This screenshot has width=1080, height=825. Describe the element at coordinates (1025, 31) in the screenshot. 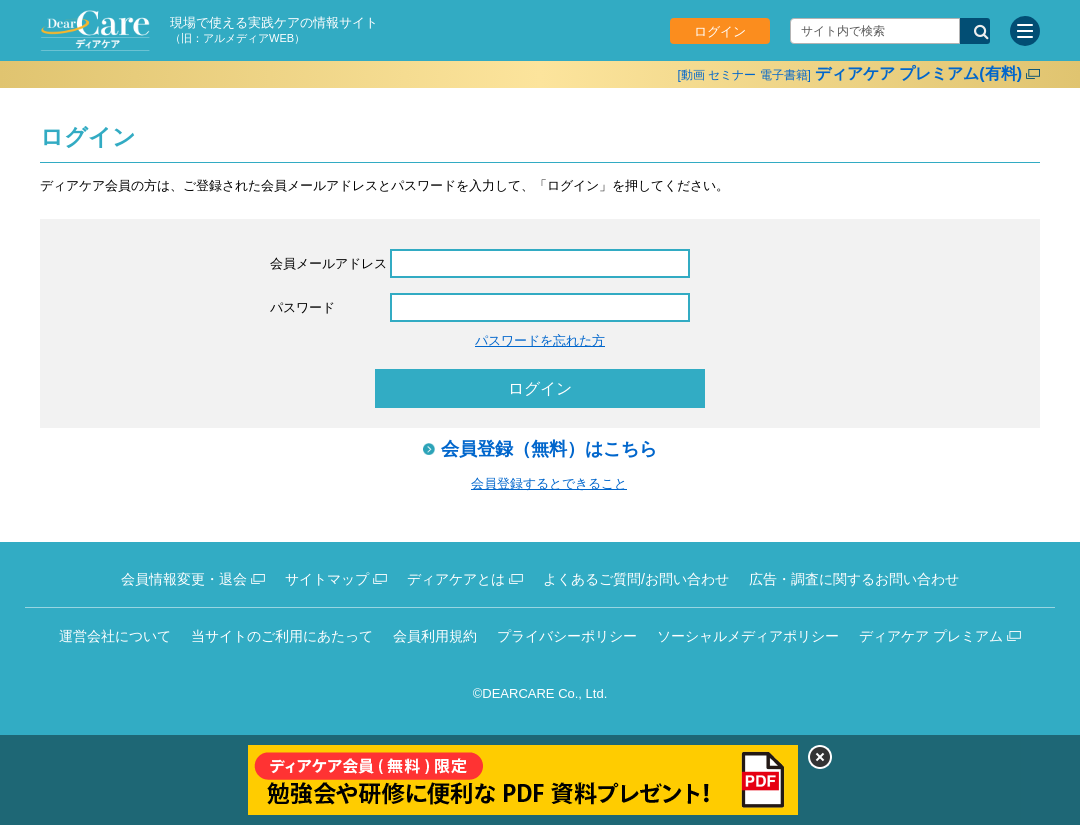

I see `[サイトメニュー]` at that location.